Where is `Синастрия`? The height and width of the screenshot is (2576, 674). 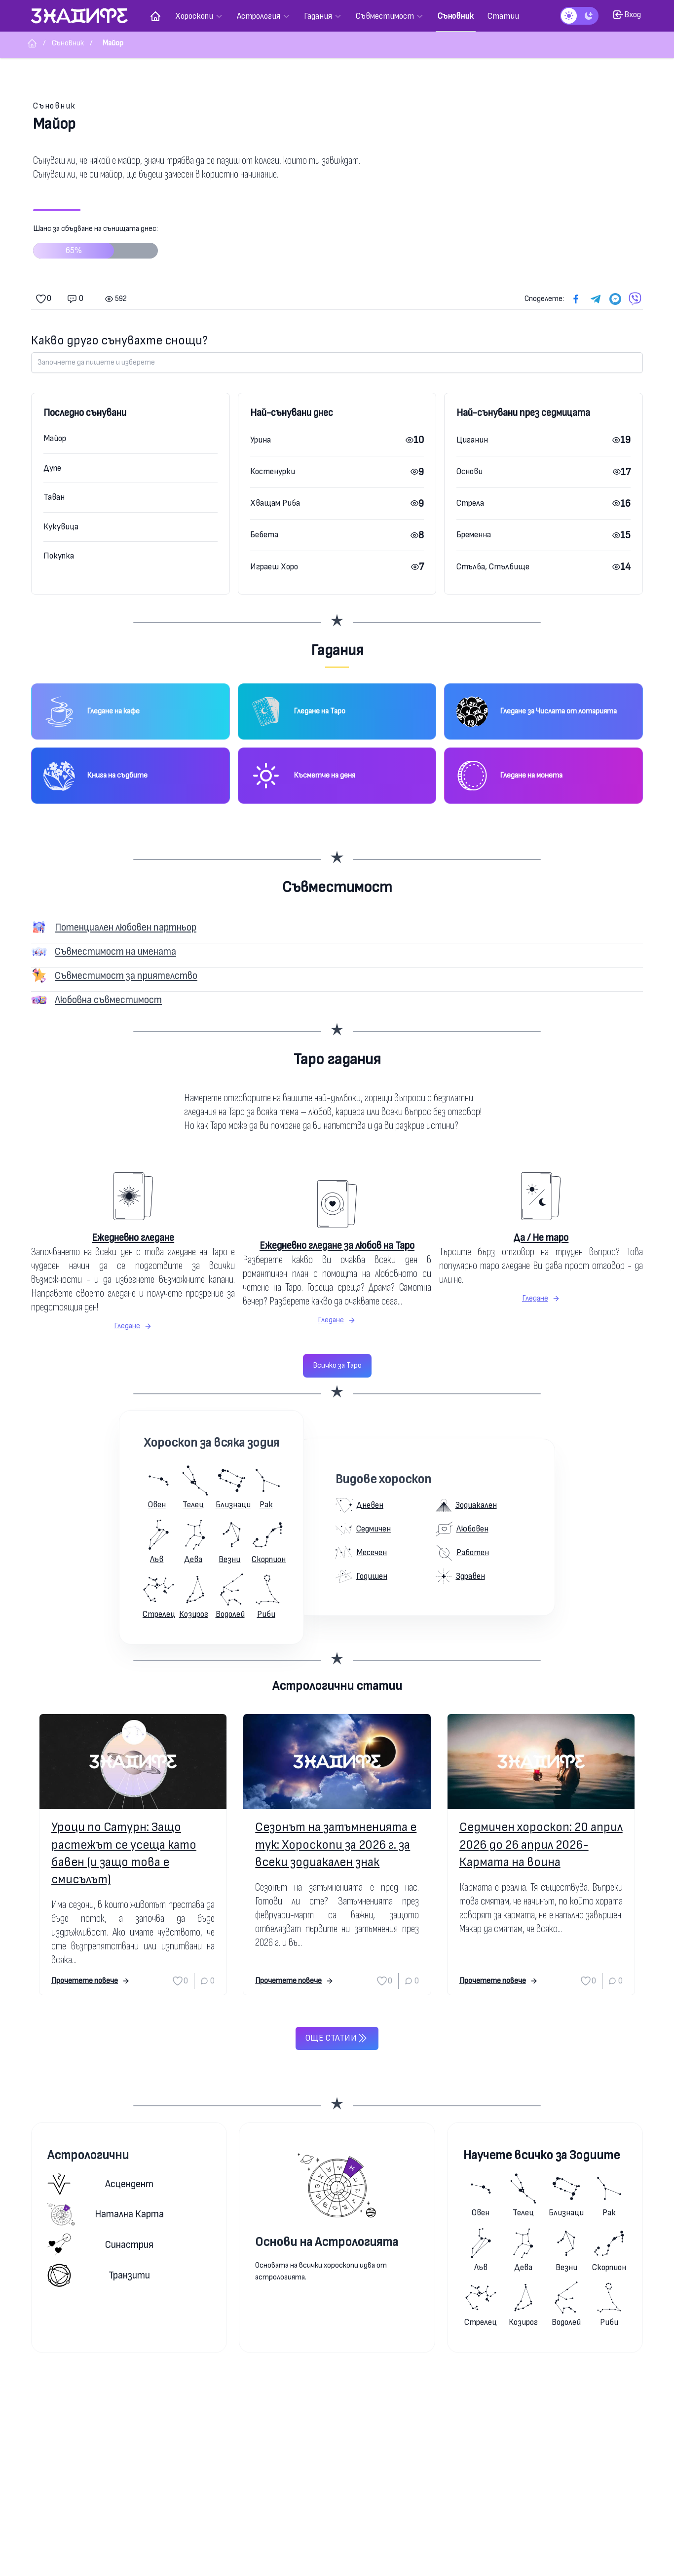 Синастрия is located at coordinates (100, 2245).